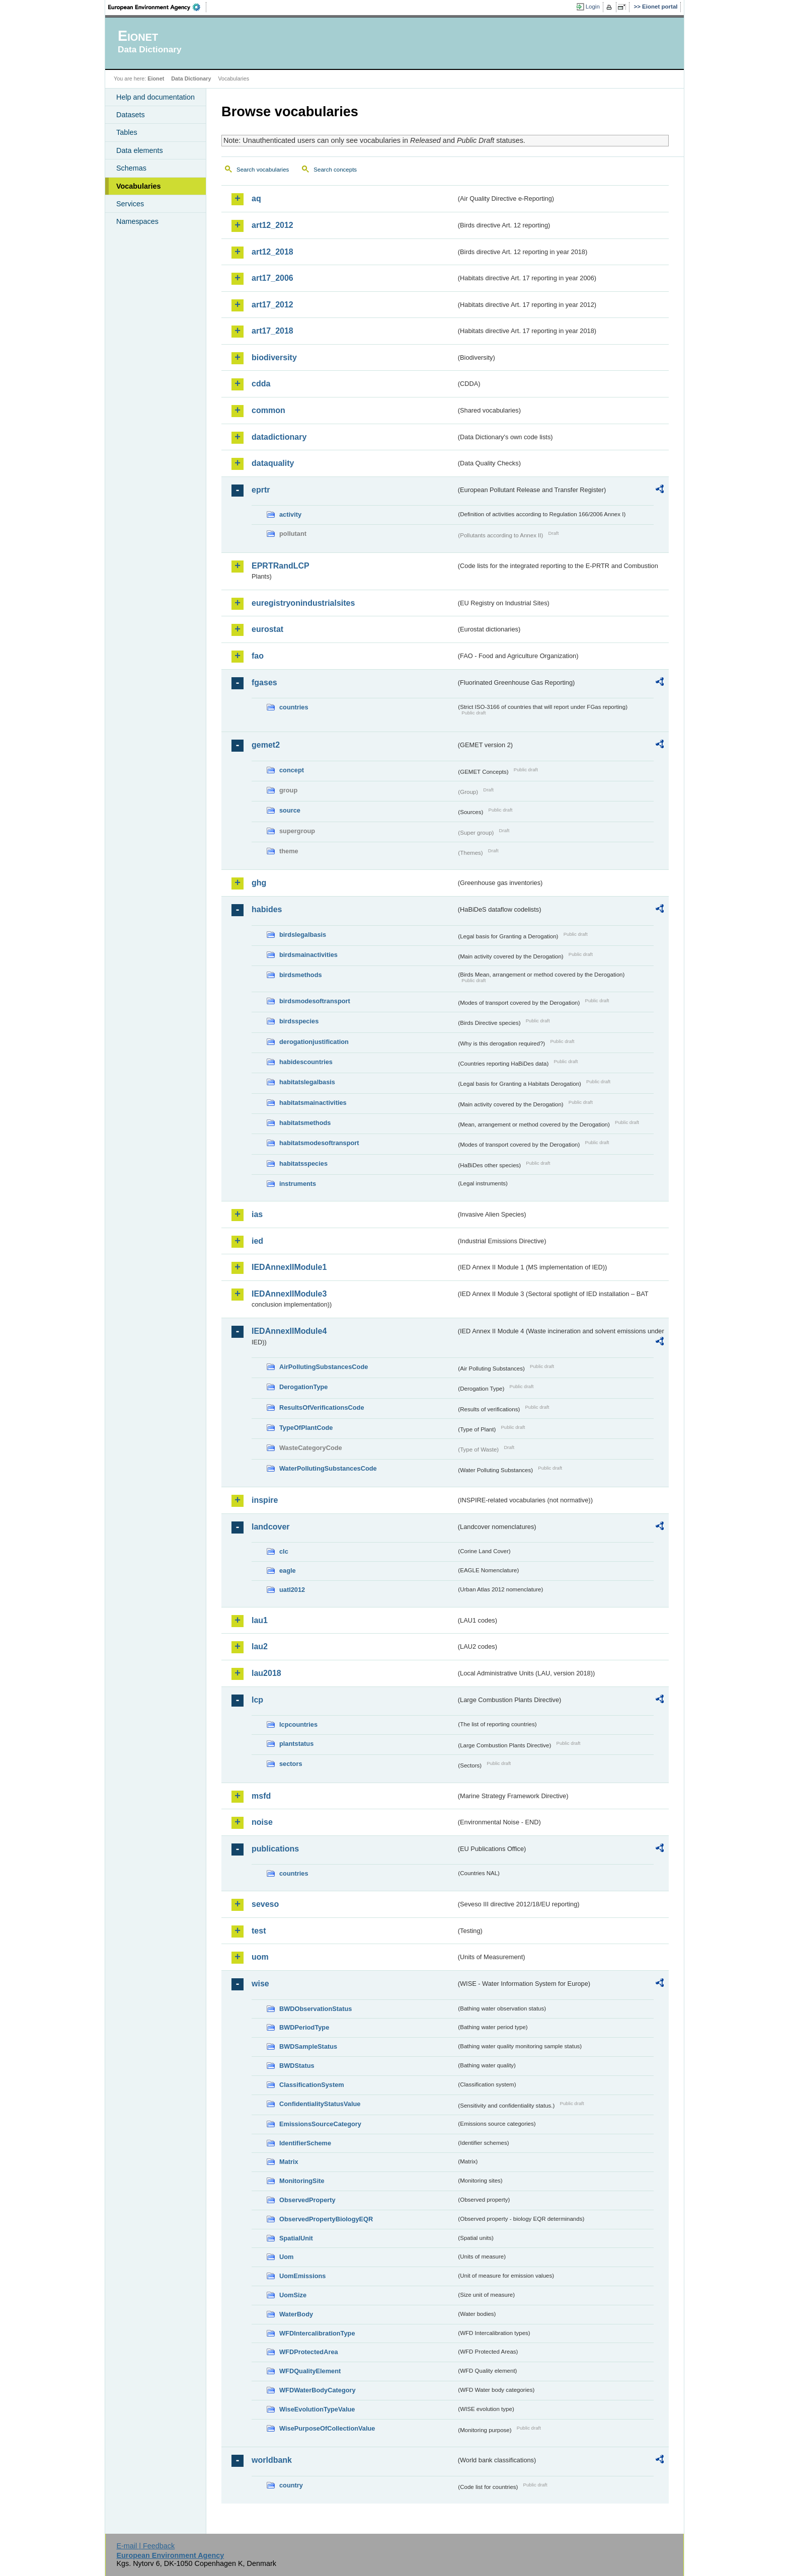 Image resolution: width=789 pixels, height=2576 pixels. What do you see at coordinates (593, 7) in the screenshot?
I see `Login` at bounding box center [593, 7].